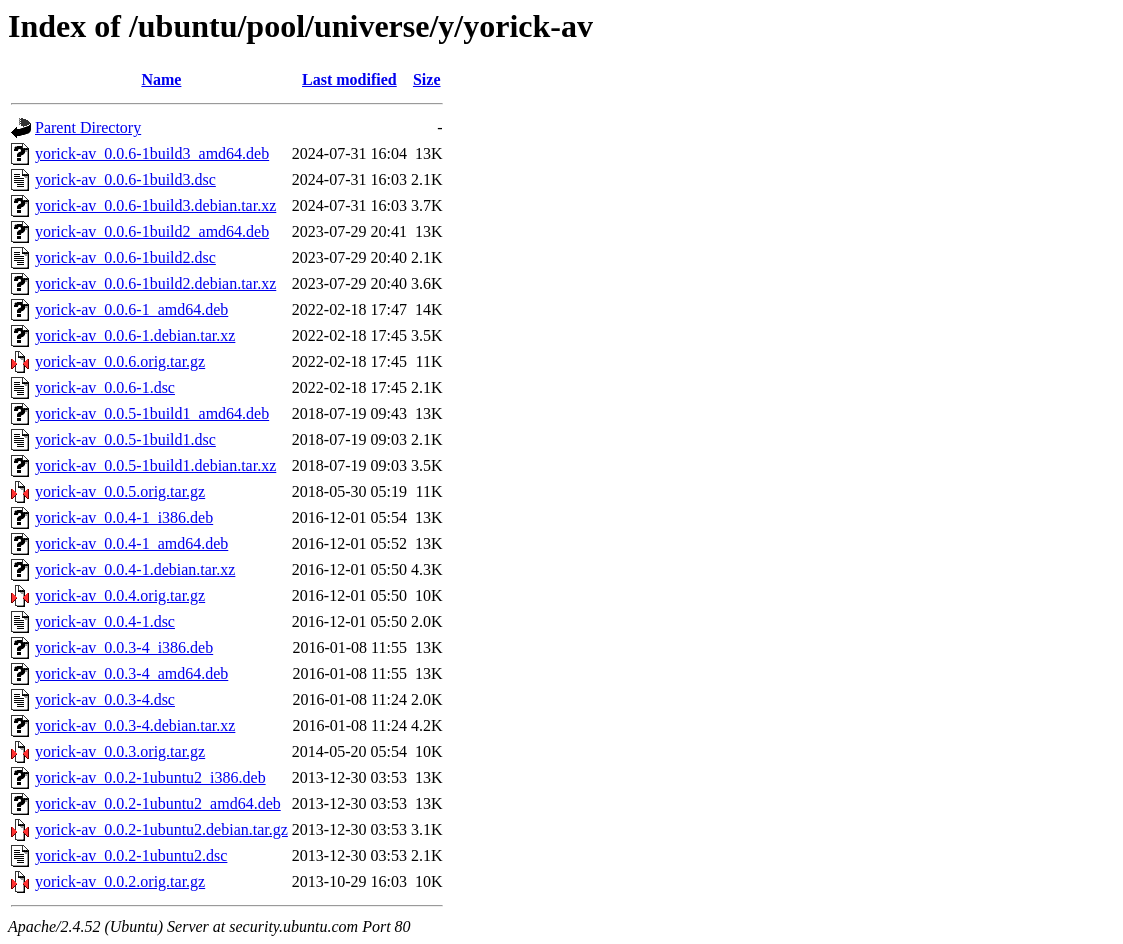  Describe the element at coordinates (135, 569) in the screenshot. I see `yorick-av_0.0.4-1.debian.tar.xz` at that location.